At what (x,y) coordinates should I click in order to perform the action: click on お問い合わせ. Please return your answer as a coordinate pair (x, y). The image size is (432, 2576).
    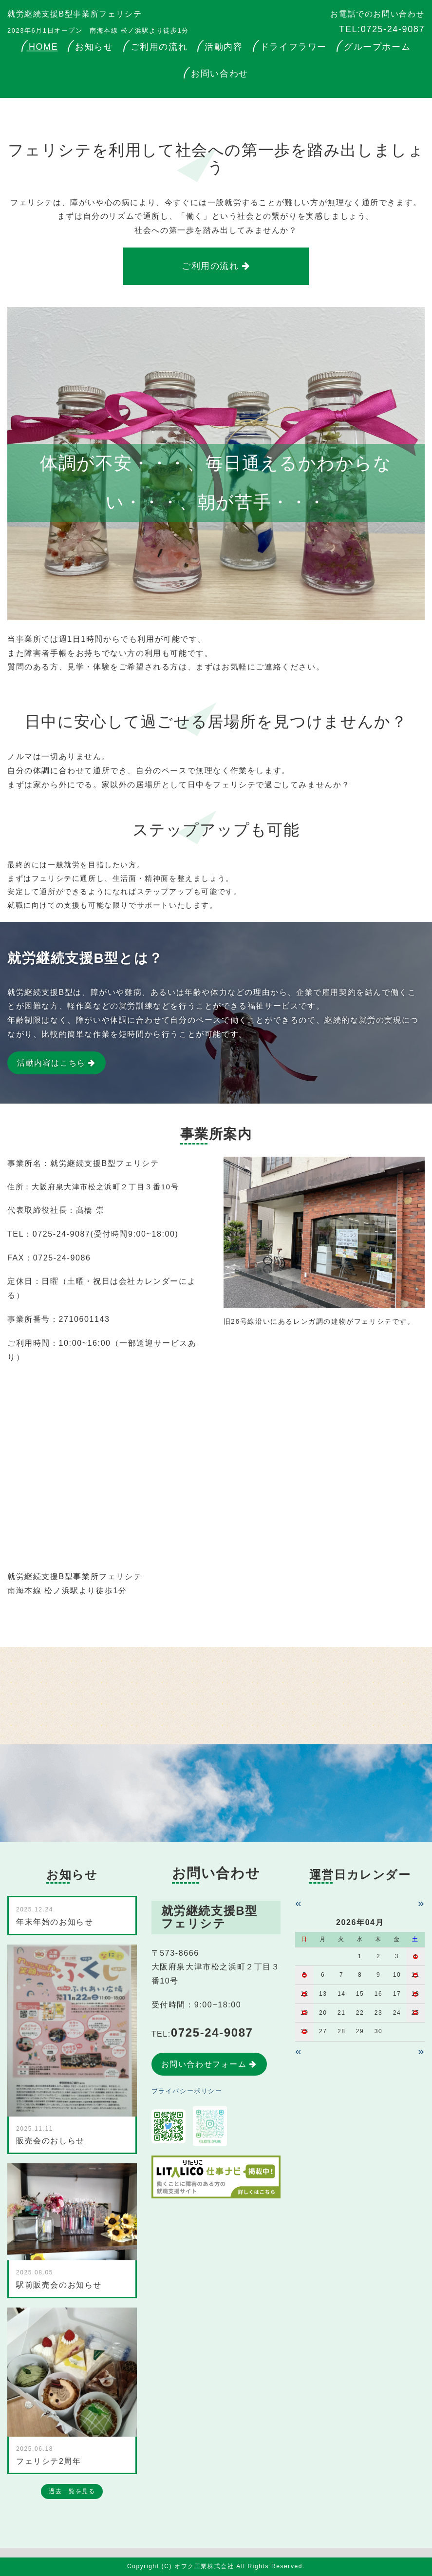
    Looking at the image, I should click on (219, 73).